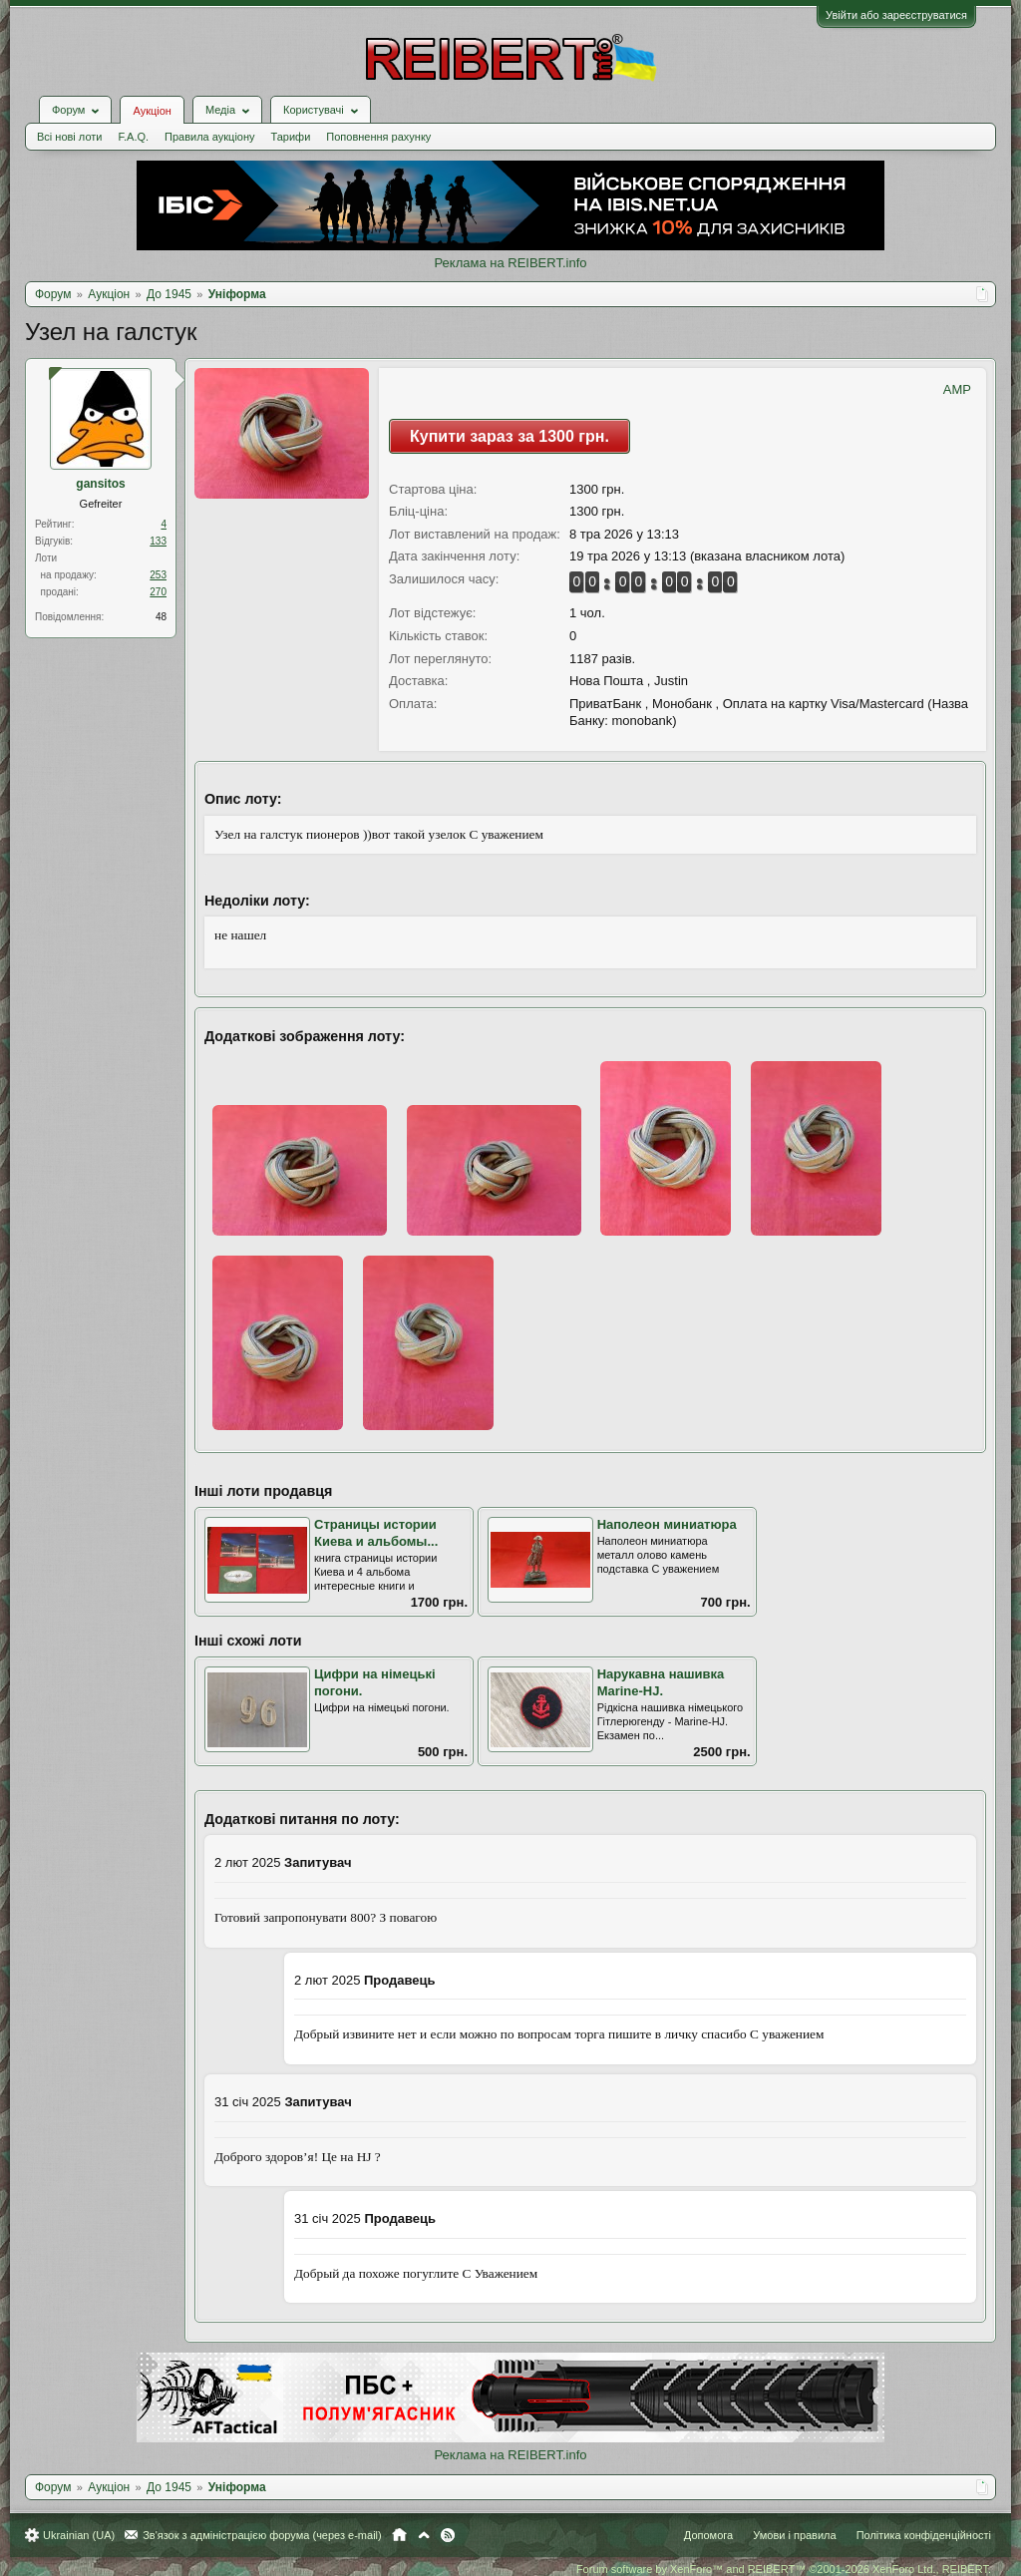 This screenshot has height=2576, width=1021. What do you see at coordinates (510, 262) in the screenshot?
I see `Реклама на REIBERT.info` at bounding box center [510, 262].